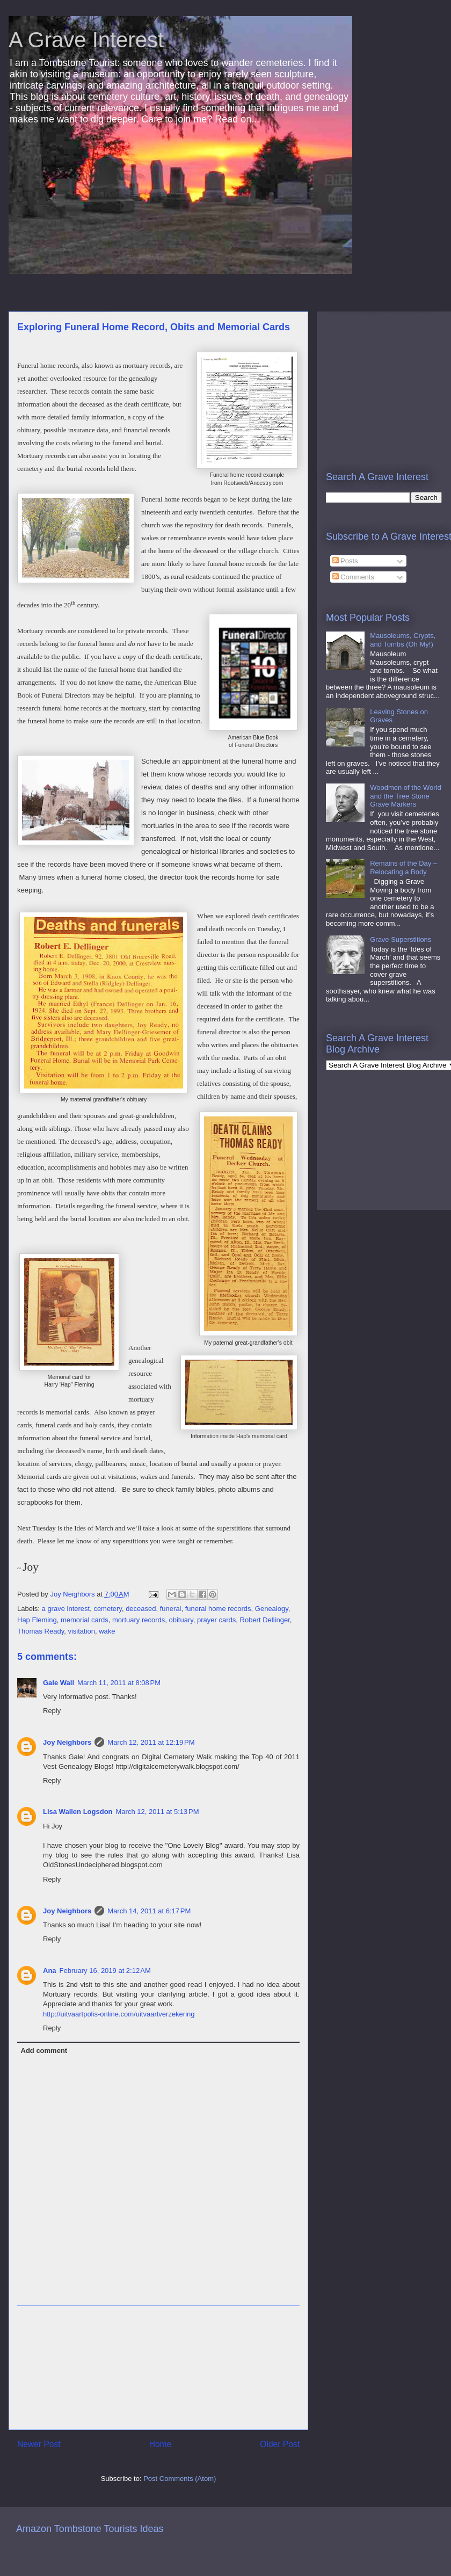  Describe the element at coordinates (405, 795) in the screenshot. I see `Woodmen of the World and the Tree Stone Grave Markers` at that location.